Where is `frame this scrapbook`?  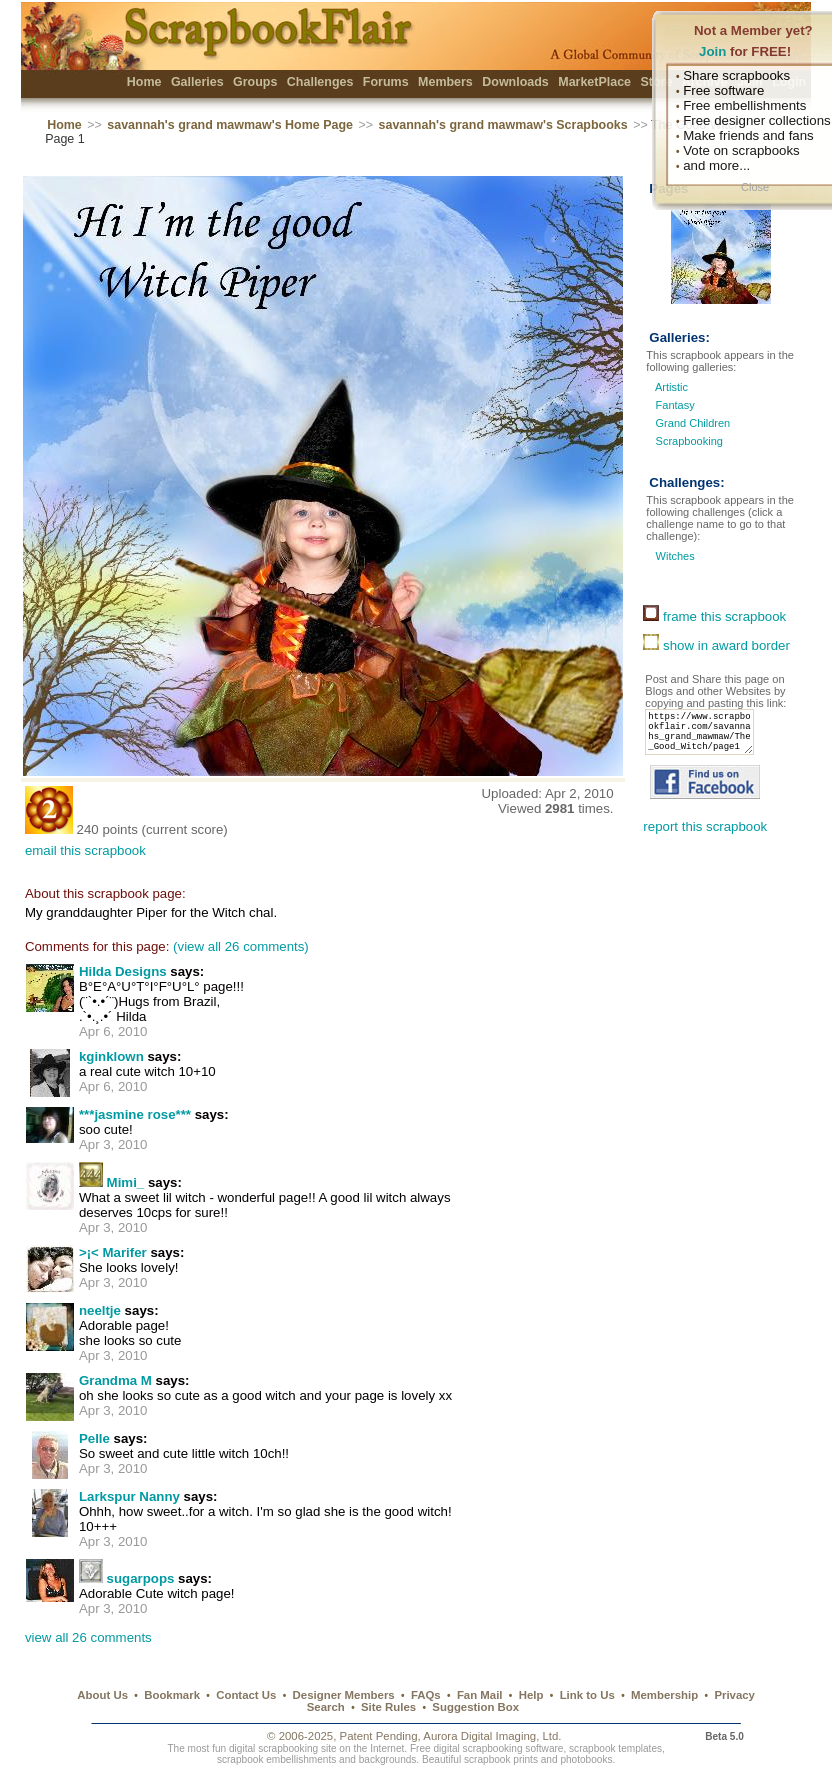
frame this scrapbook is located at coordinates (714, 616).